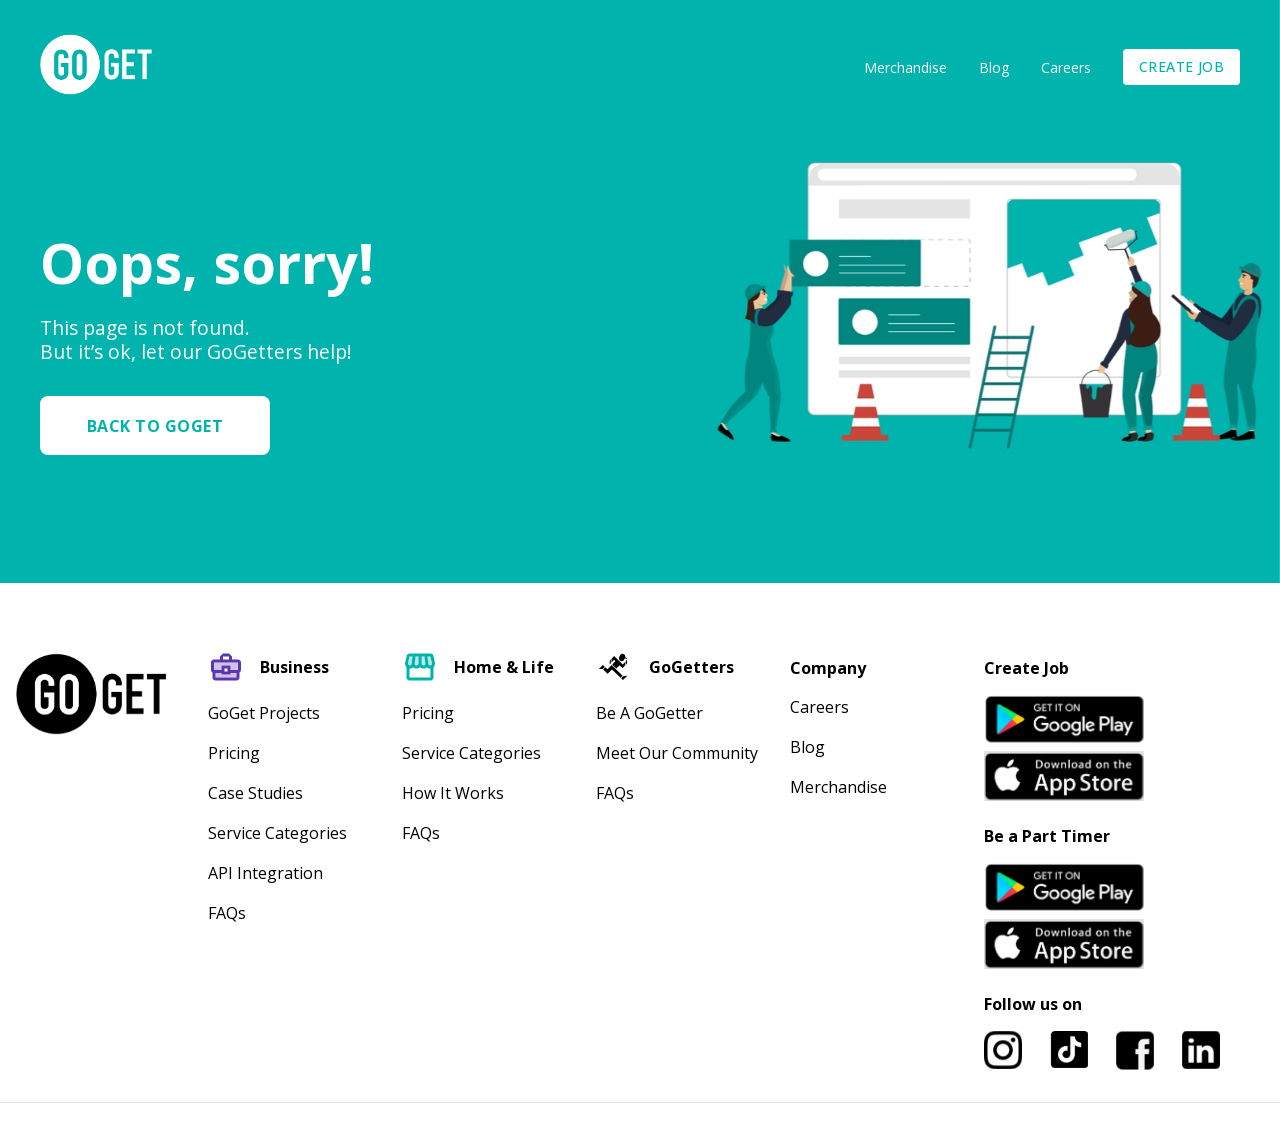  I want to click on Blog, so click(994, 67).